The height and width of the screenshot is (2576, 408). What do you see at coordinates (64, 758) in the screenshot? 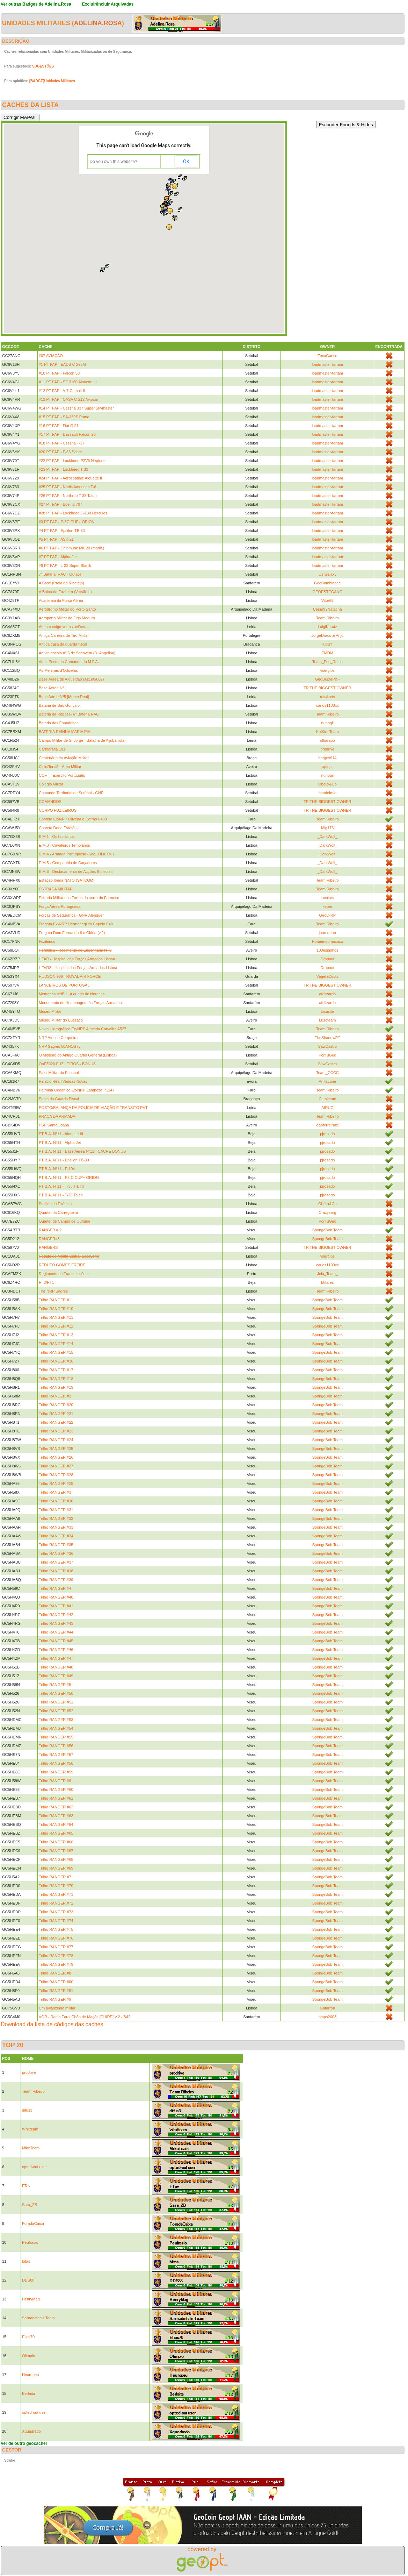
I see `Centenário da Aviação Militar` at bounding box center [64, 758].